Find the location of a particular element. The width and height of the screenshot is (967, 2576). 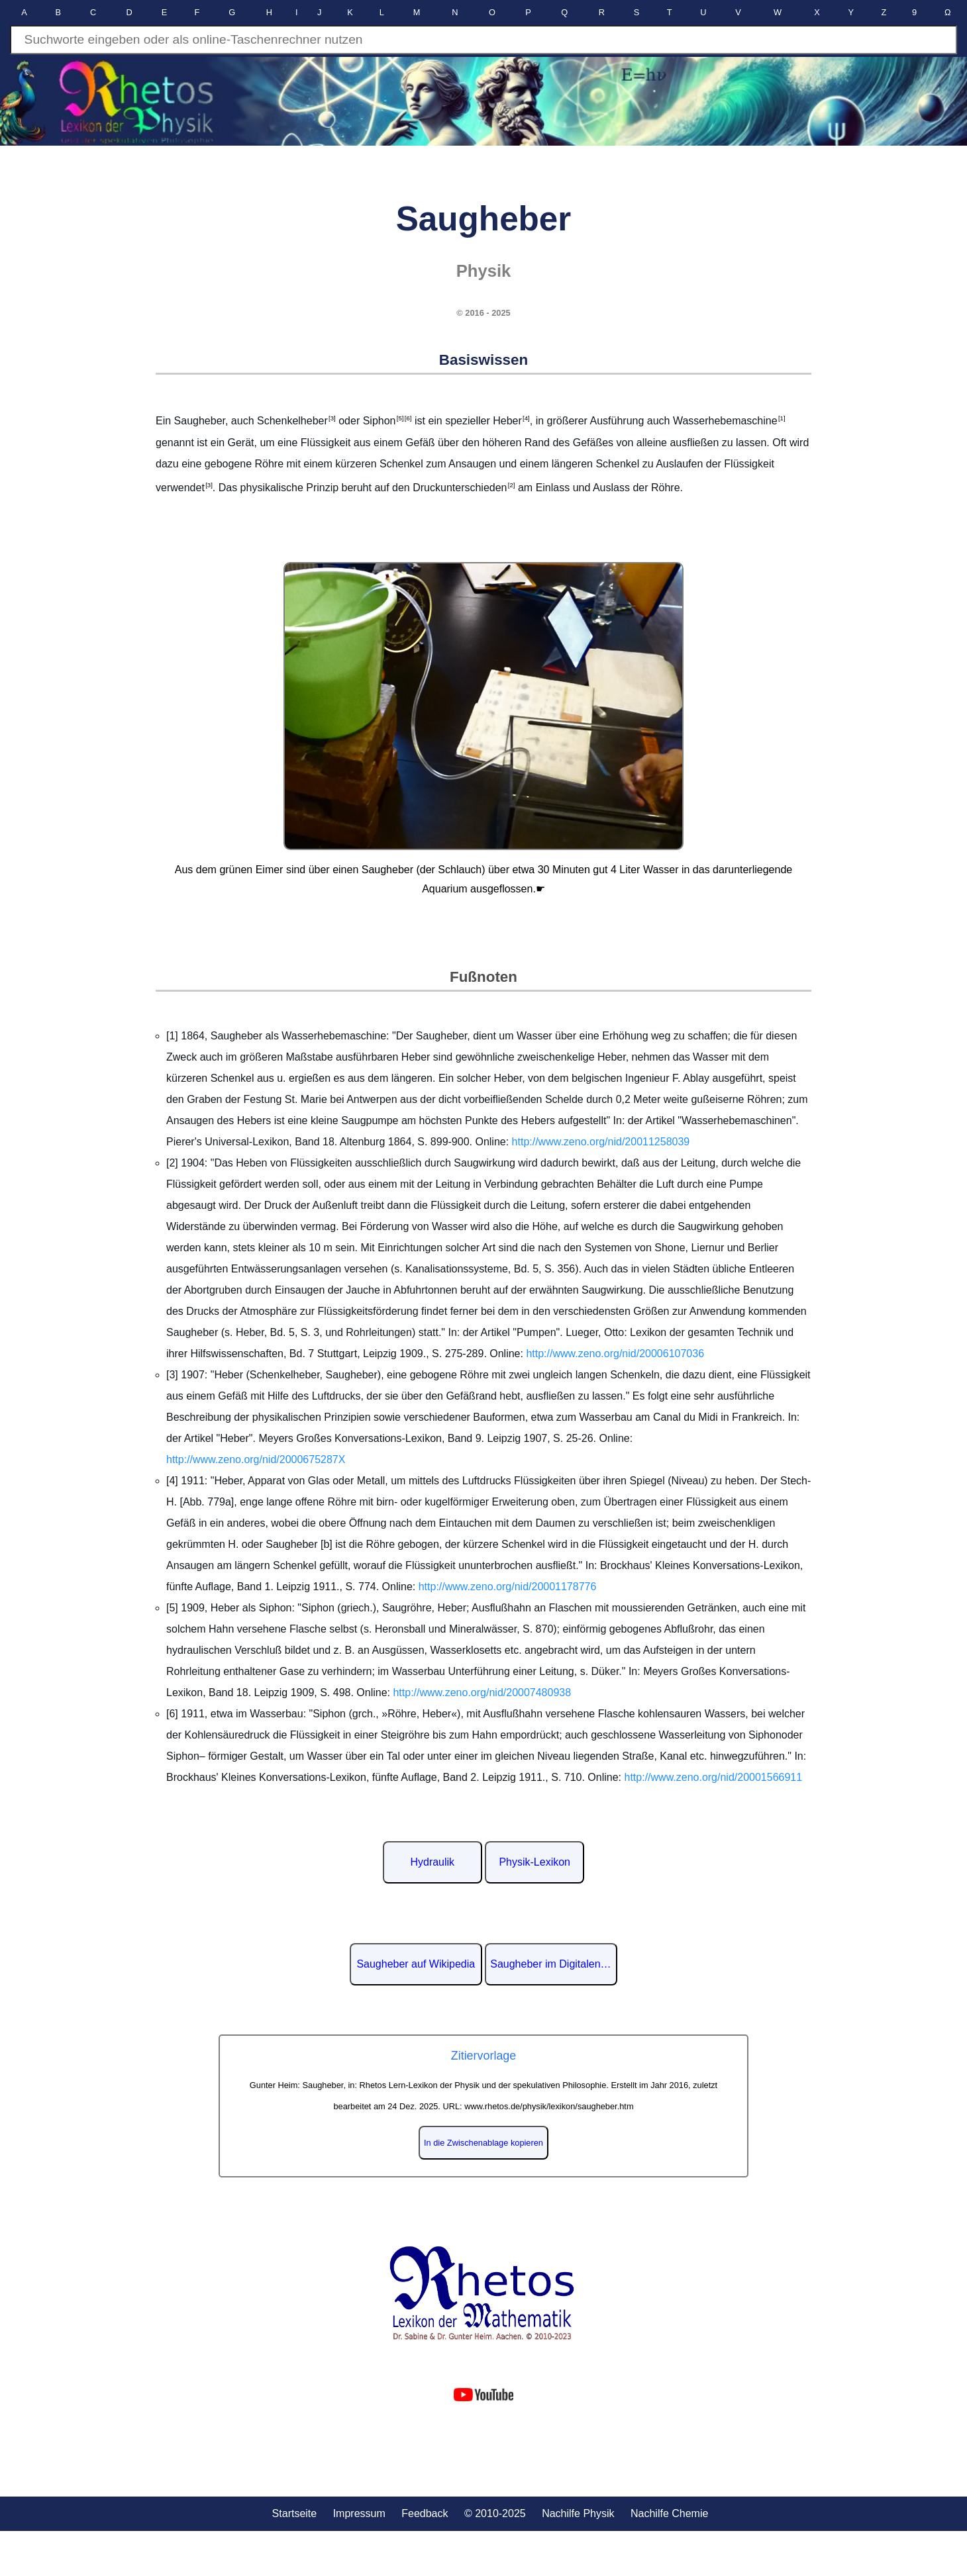

[6] is located at coordinates (407, 418).